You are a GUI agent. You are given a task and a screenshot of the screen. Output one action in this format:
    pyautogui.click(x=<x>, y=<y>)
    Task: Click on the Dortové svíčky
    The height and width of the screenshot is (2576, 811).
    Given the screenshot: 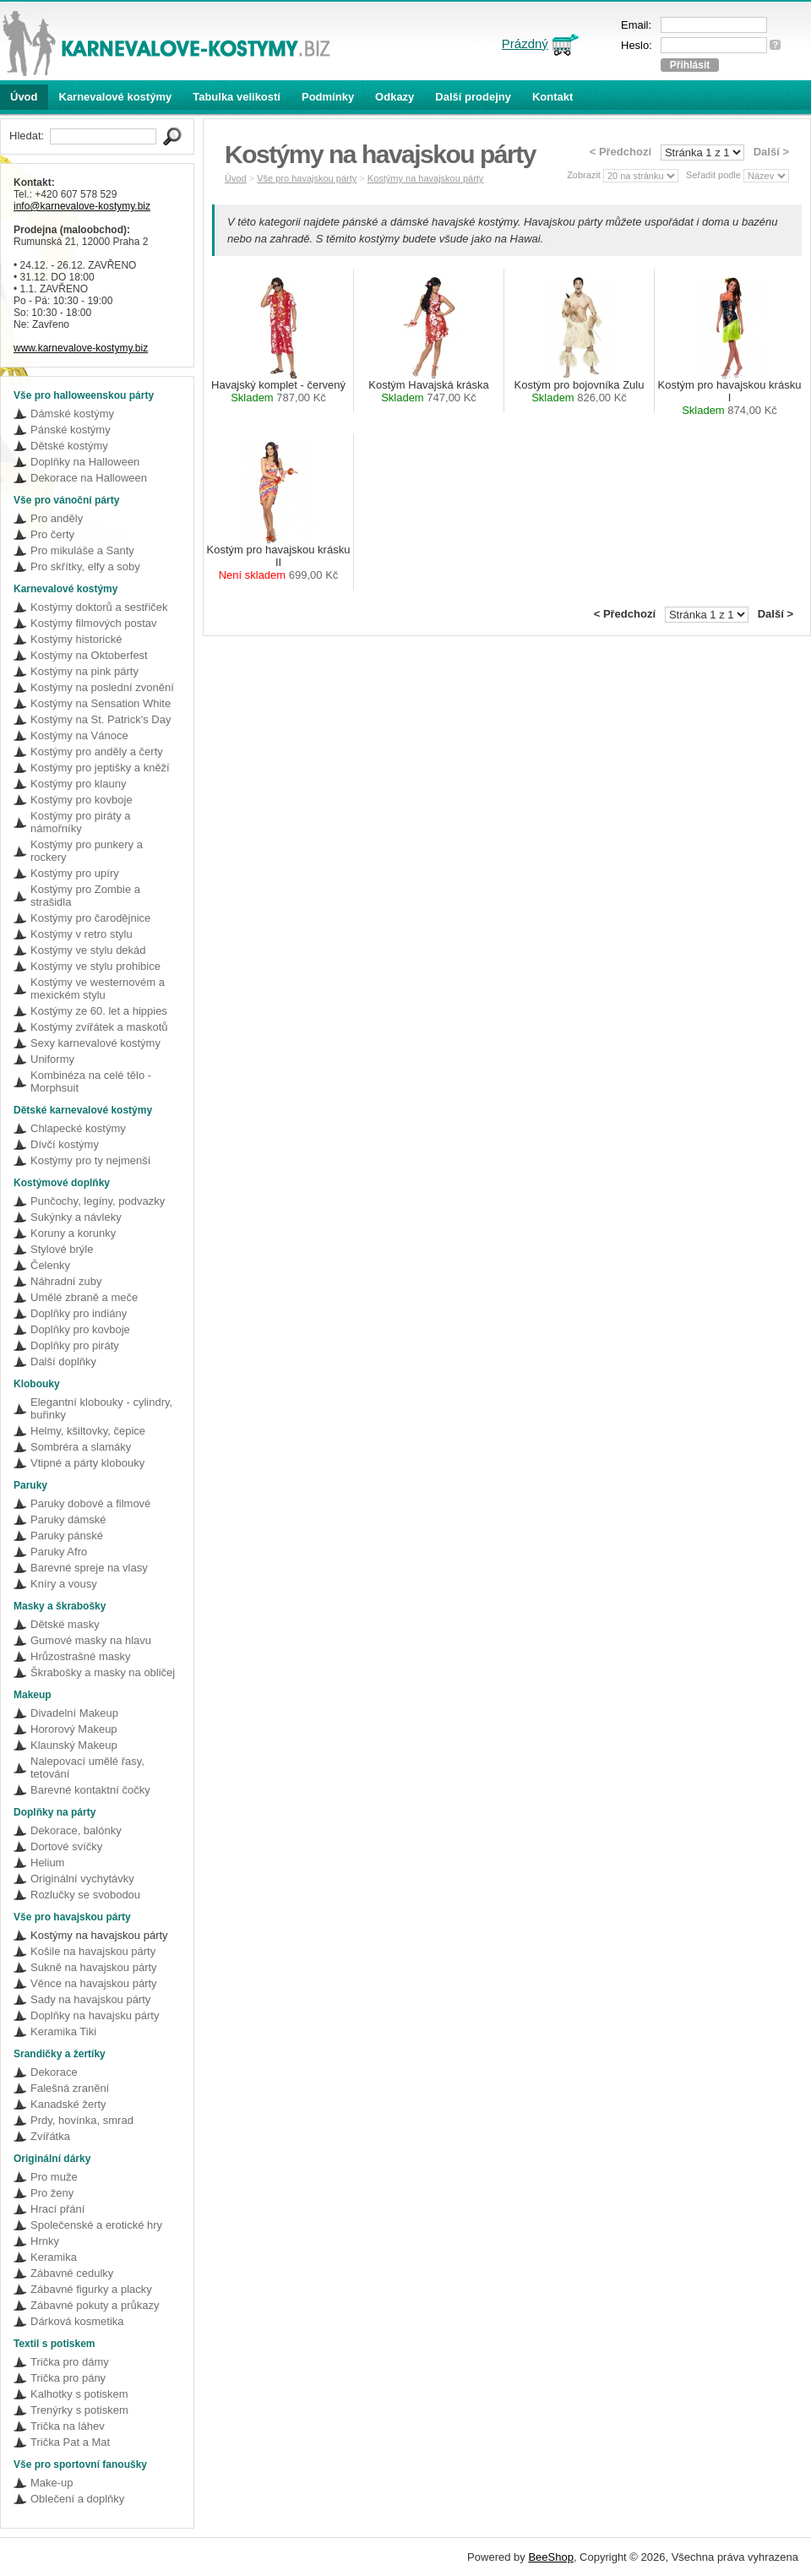 What is the action you would take?
    pyautogui.click(x=66, y=1846)
    